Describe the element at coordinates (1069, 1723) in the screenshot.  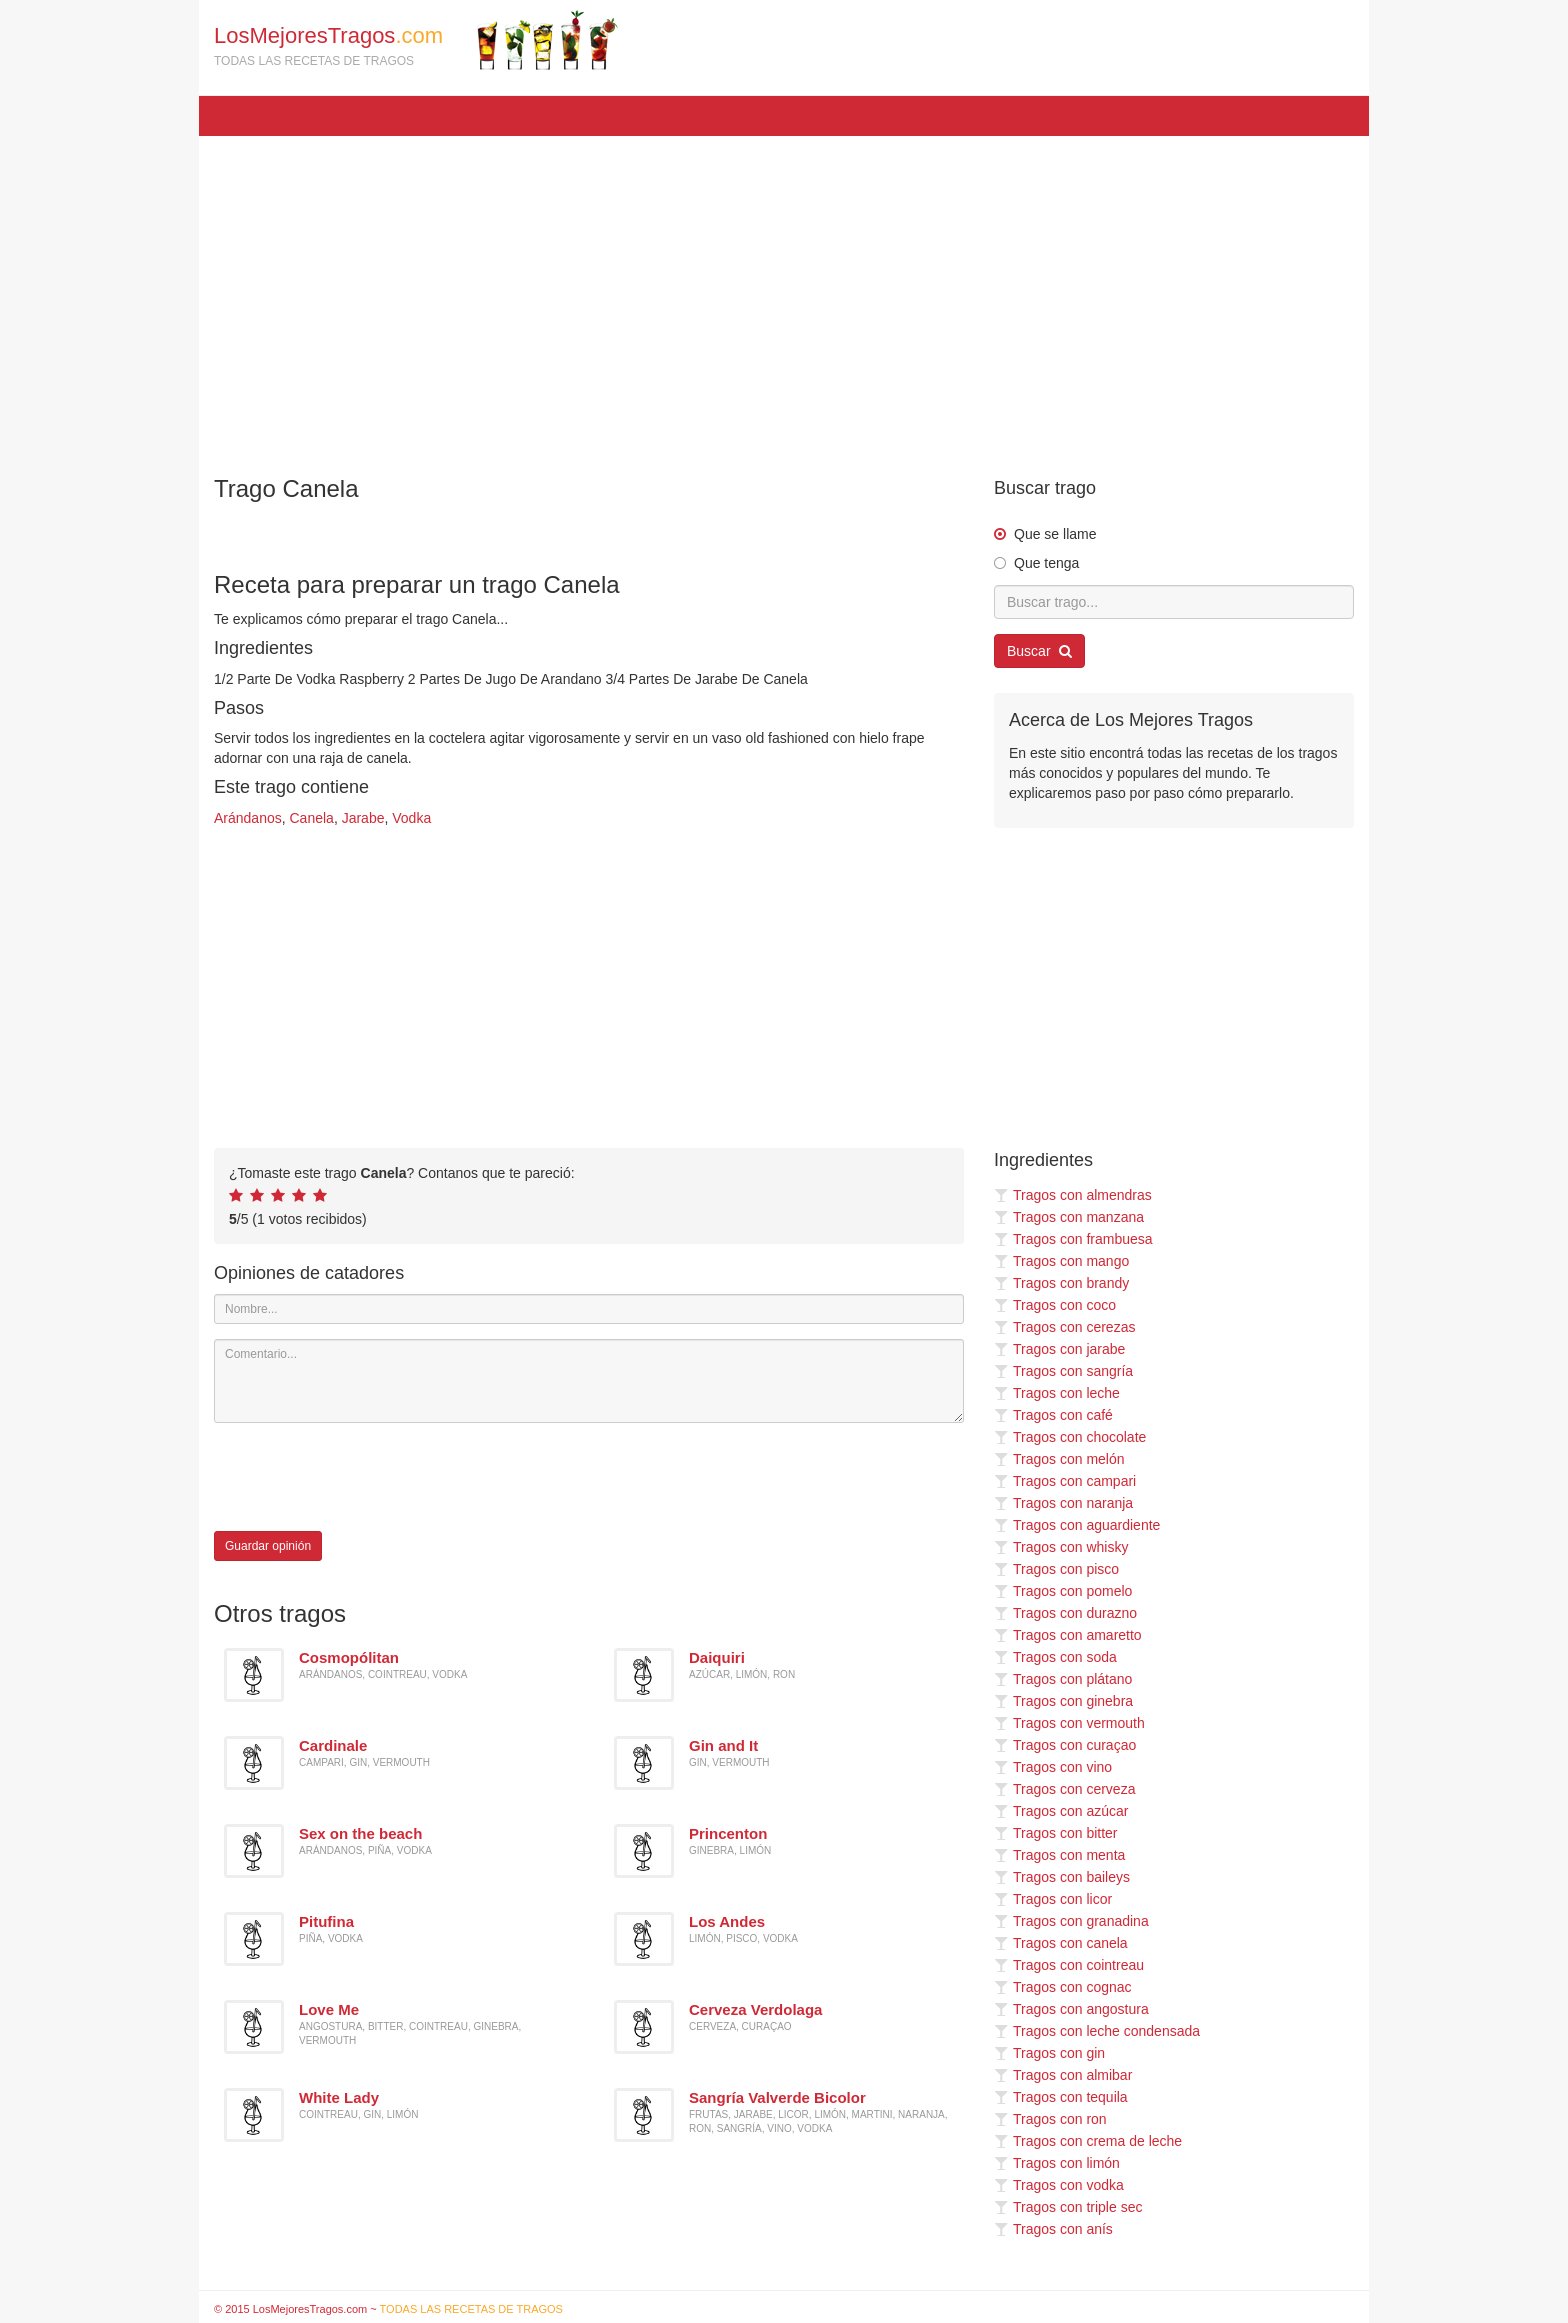
I see `Tragos con vermouth` at that location.